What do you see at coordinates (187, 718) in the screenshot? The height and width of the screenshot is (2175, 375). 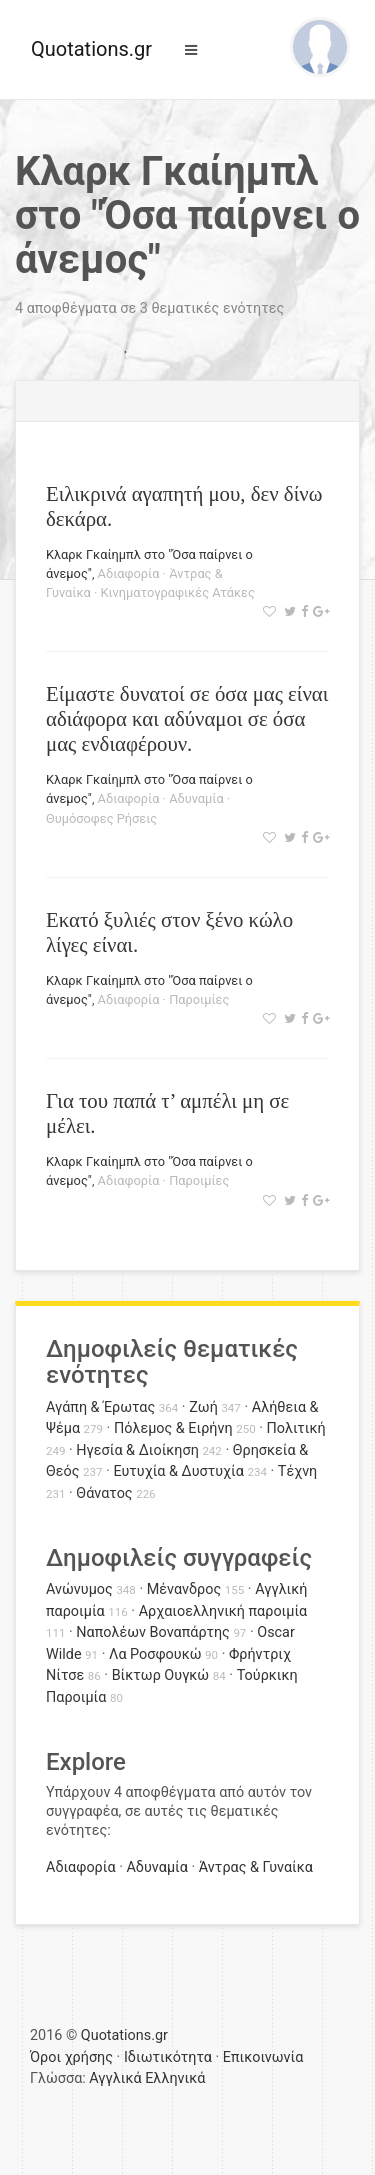 I see `Είμαστε δυνατοί σε όσα μας είναι αδιάφορα και αδύναμοι σε όσα μας ενδιαφέρουν.` at bounding box center [187, 718].